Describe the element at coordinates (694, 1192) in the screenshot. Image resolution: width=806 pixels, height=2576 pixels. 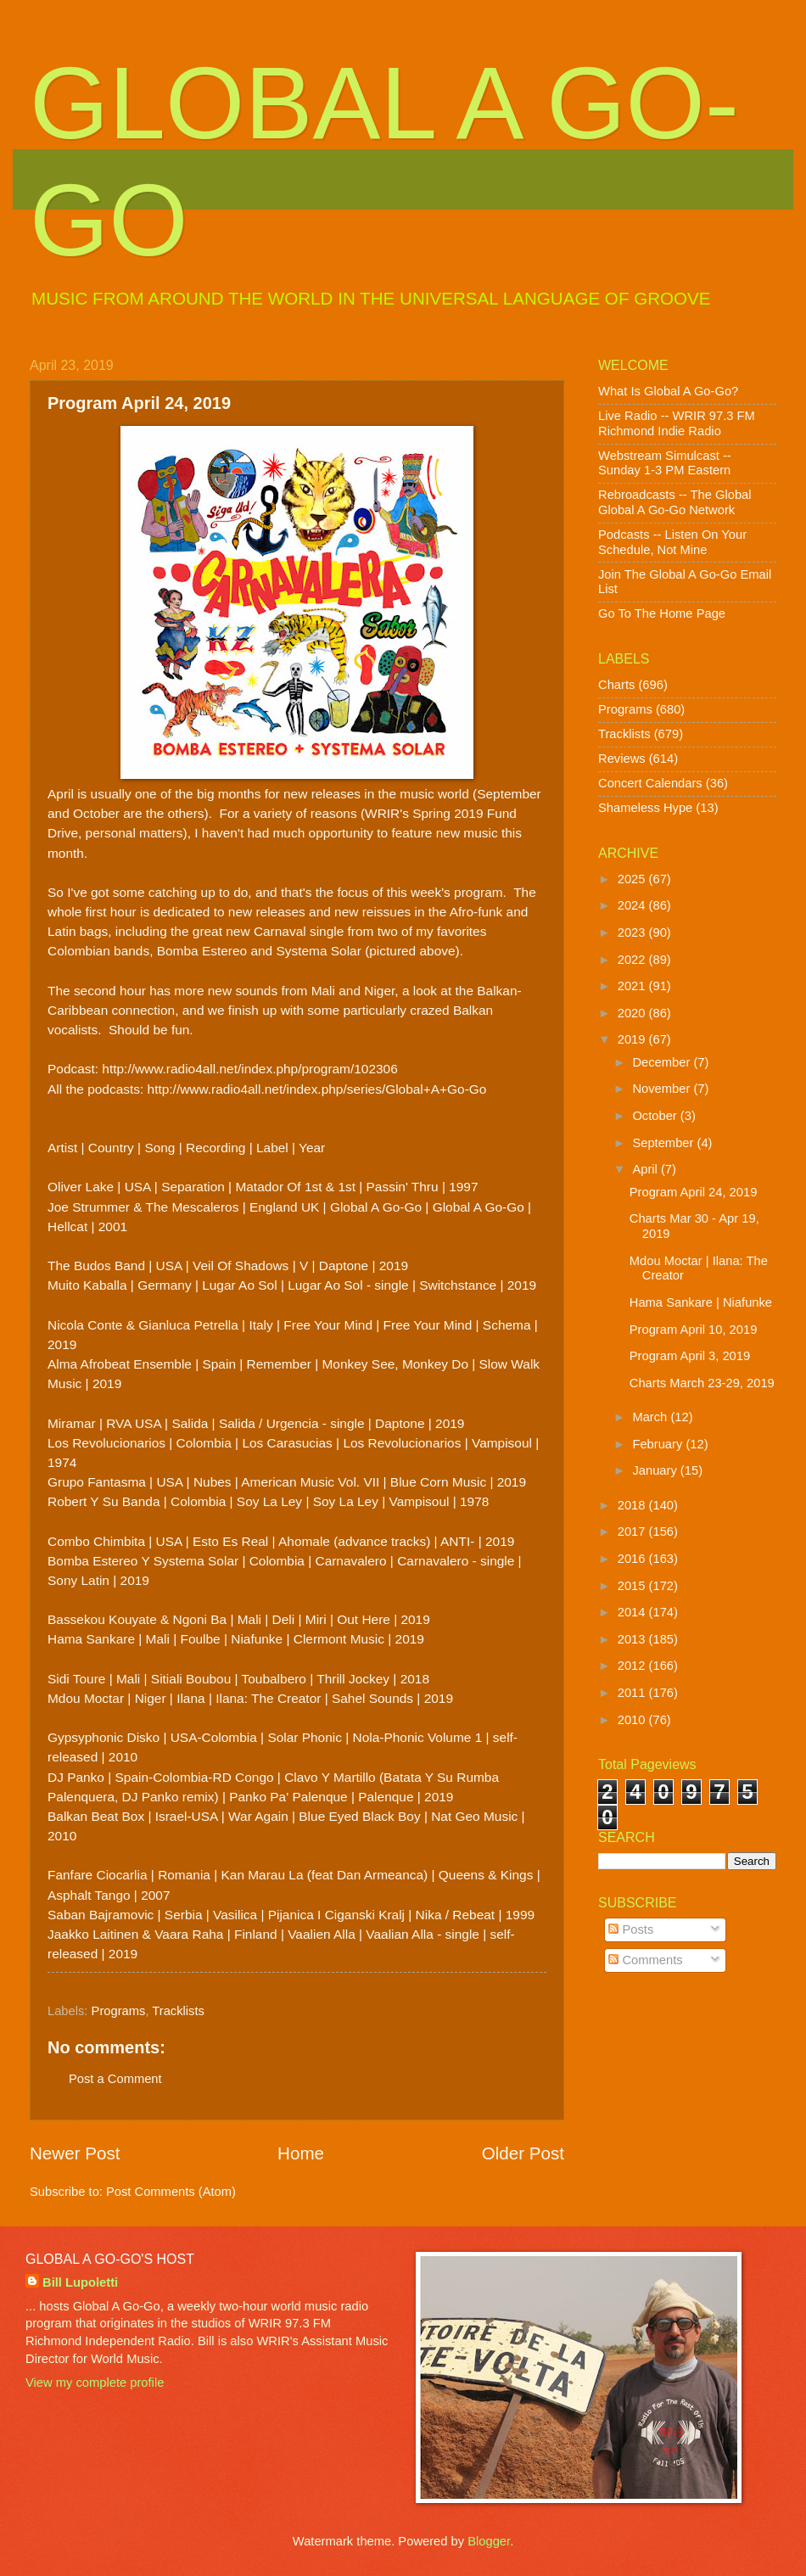
I see `Program April 24, 2019` at that location.